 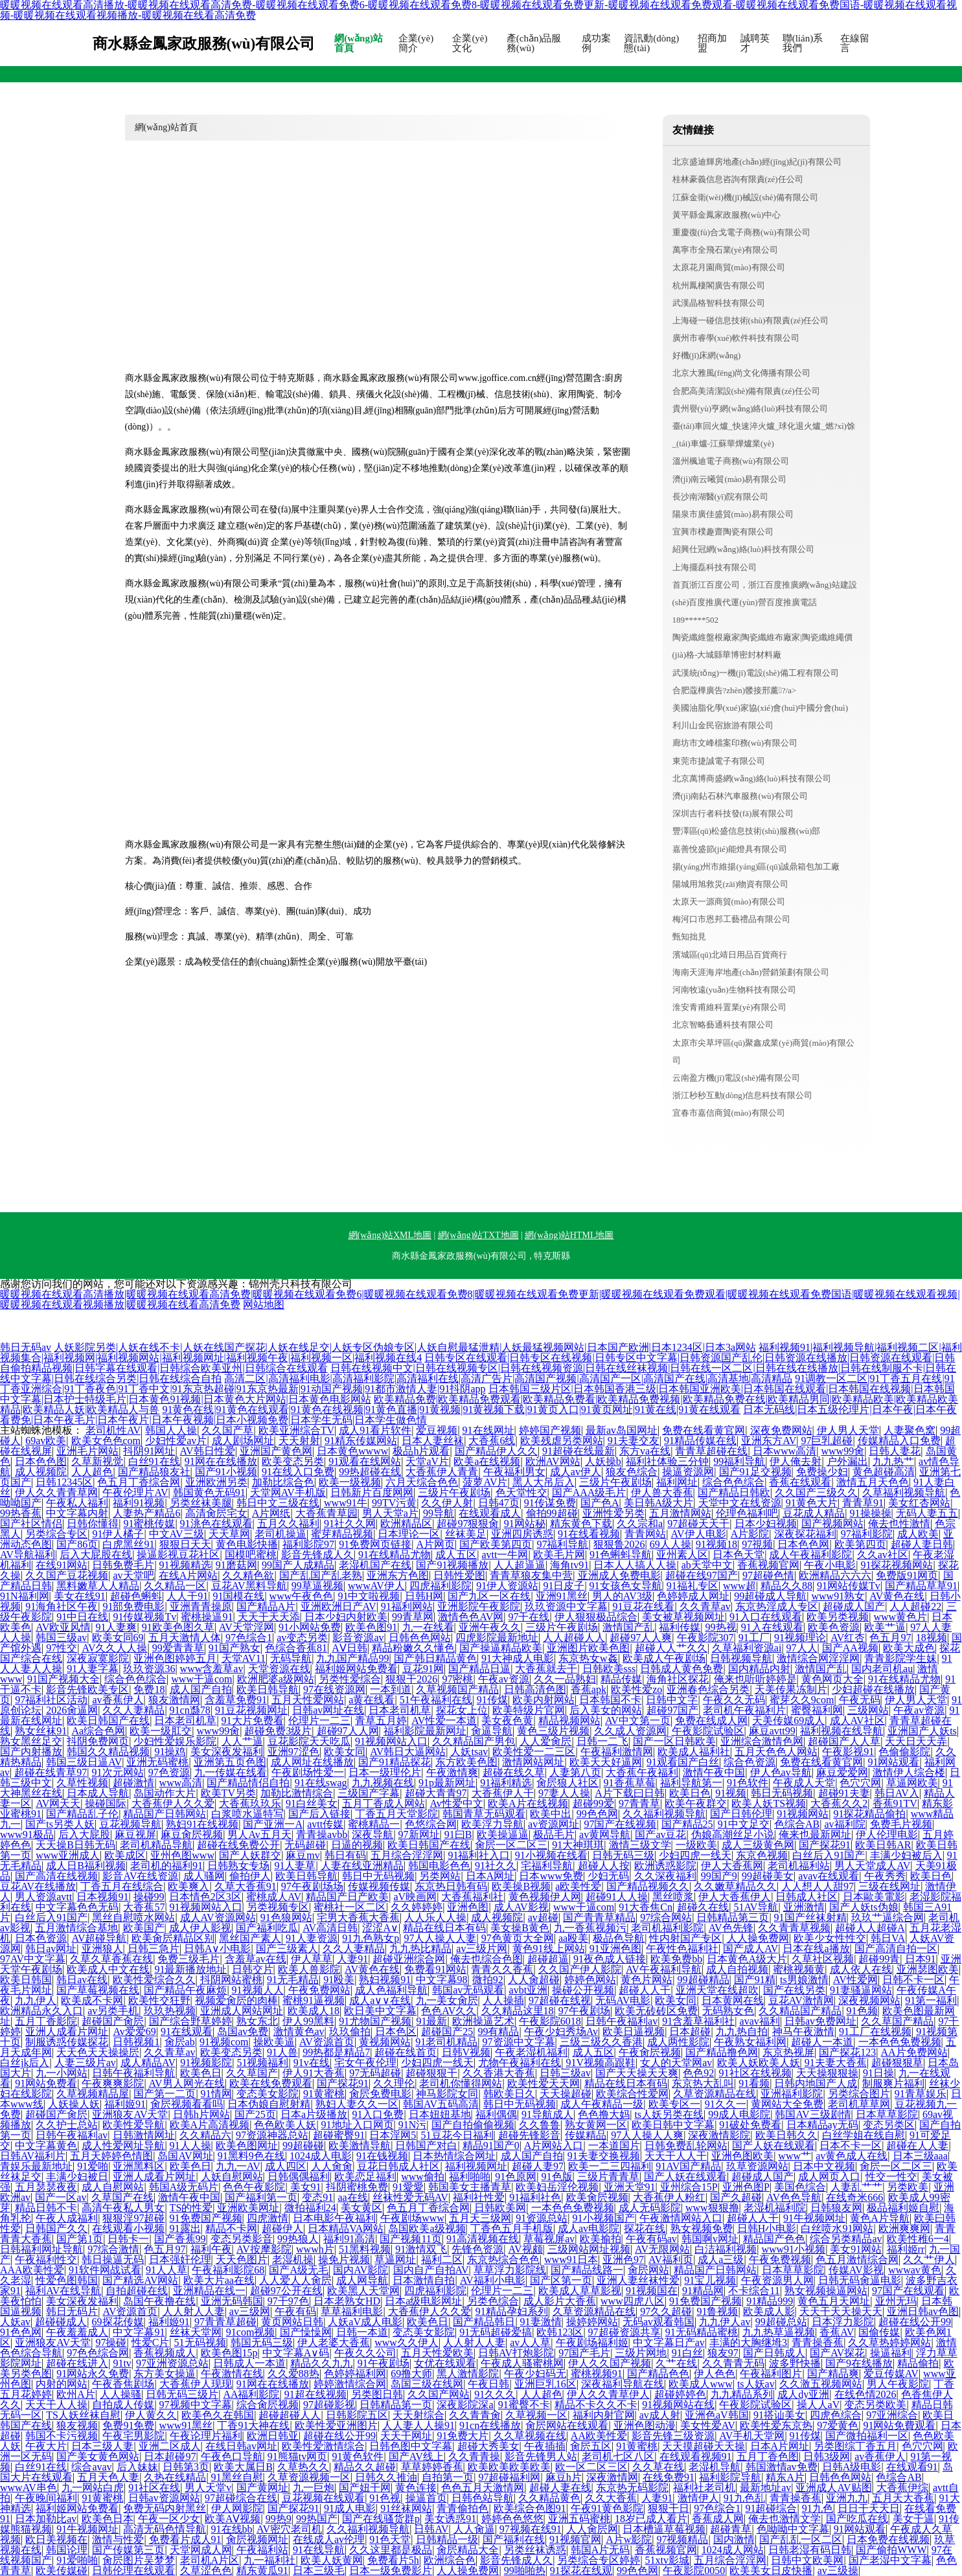 What do you see at coordinates (267, 2404) in the screenshot?
I see `综合肏屄视频` at bounding box center [267, 2404].